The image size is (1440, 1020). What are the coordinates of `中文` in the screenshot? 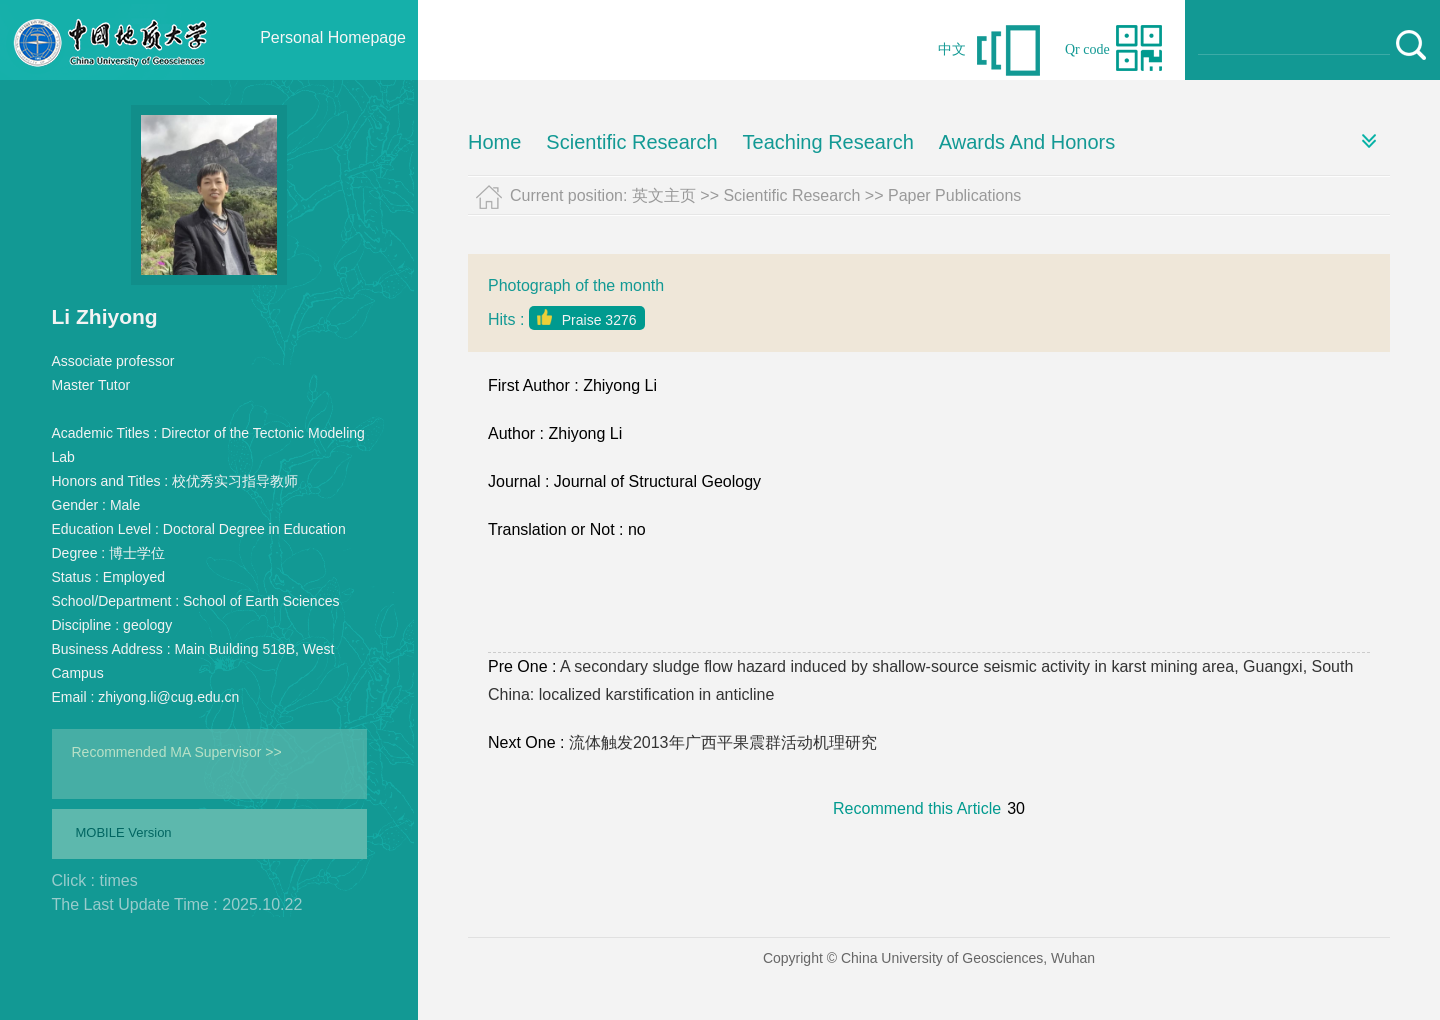 It's located at (952, 49).